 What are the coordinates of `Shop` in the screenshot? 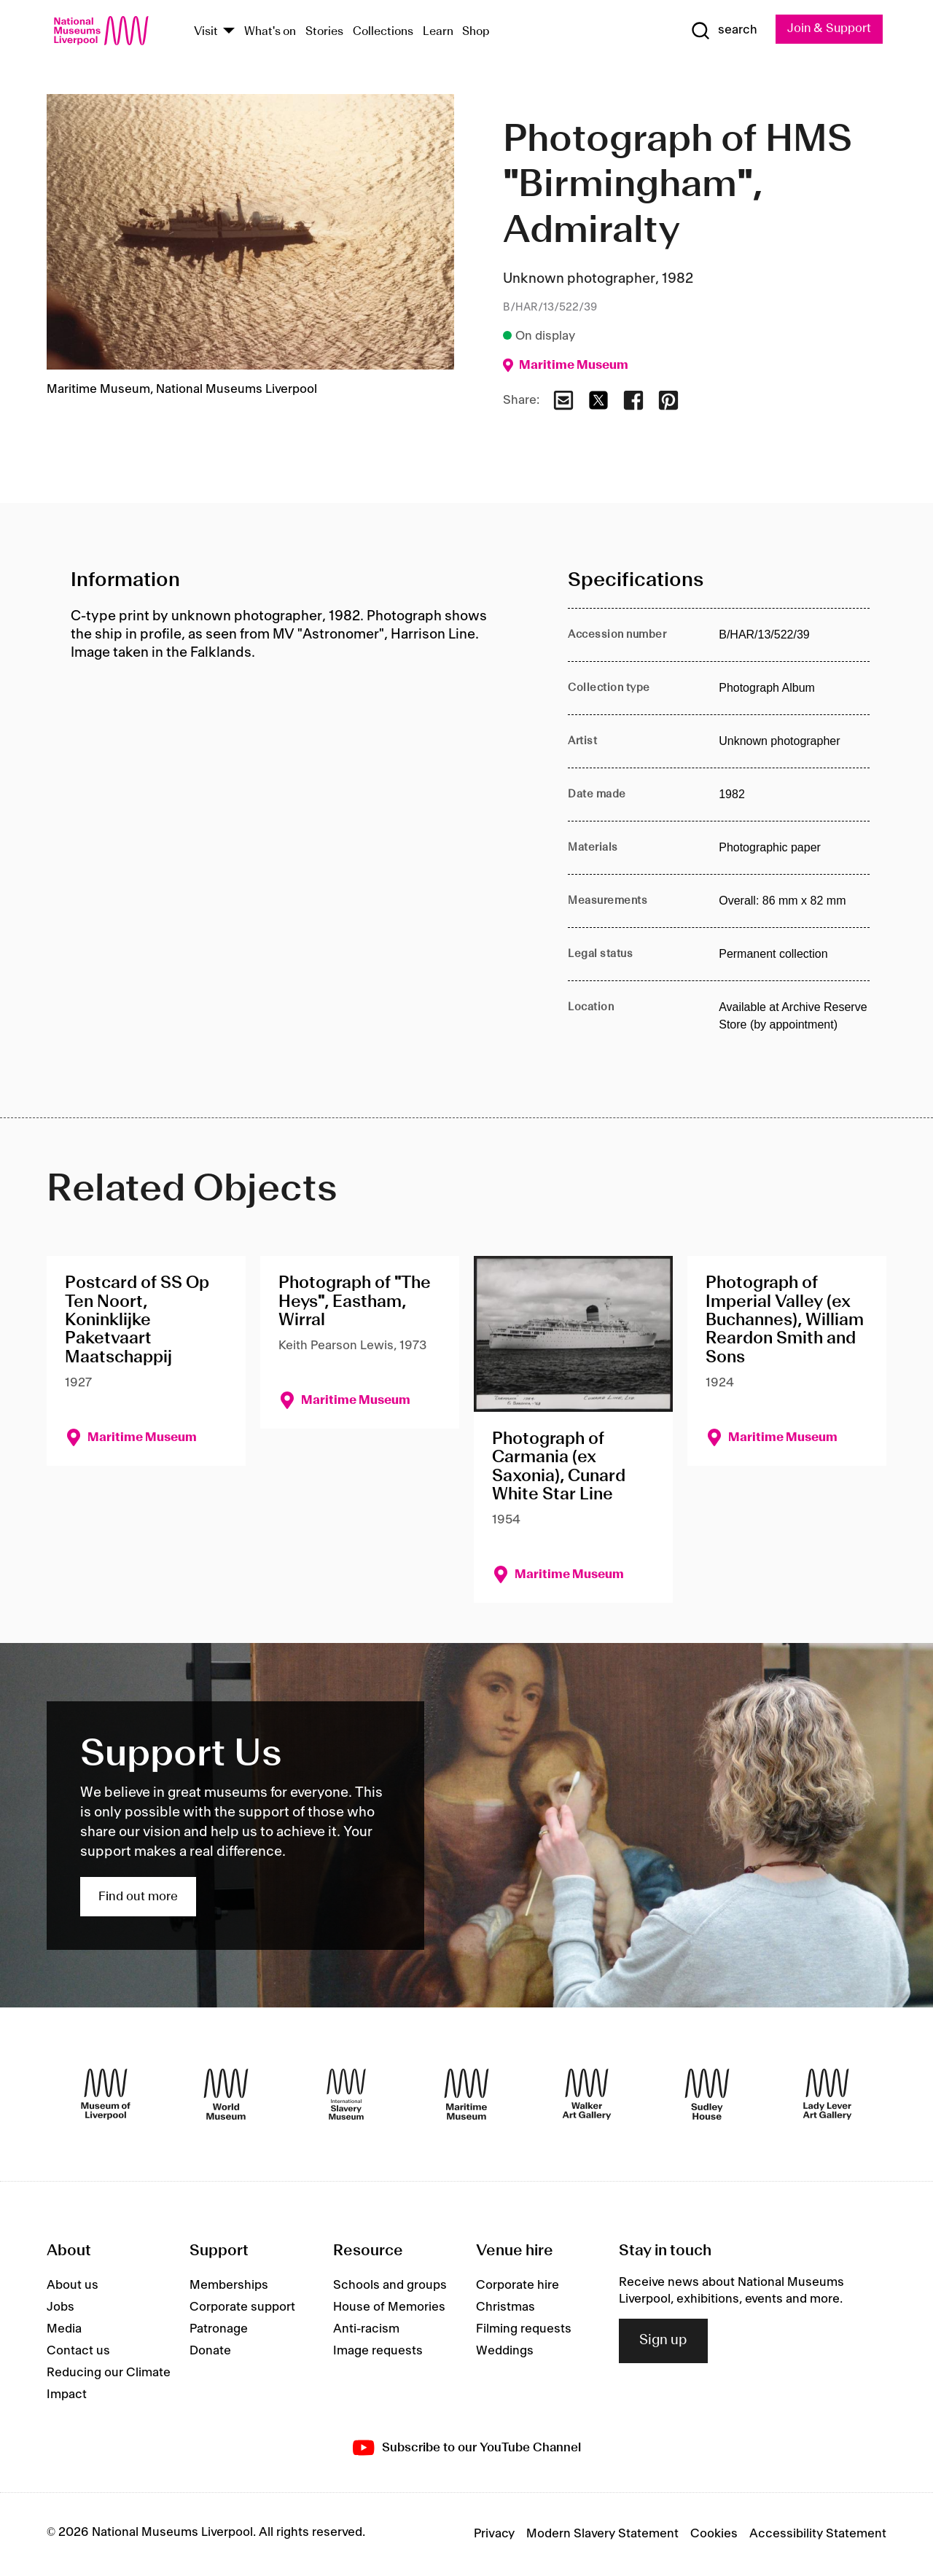 It's located at (476, 32).